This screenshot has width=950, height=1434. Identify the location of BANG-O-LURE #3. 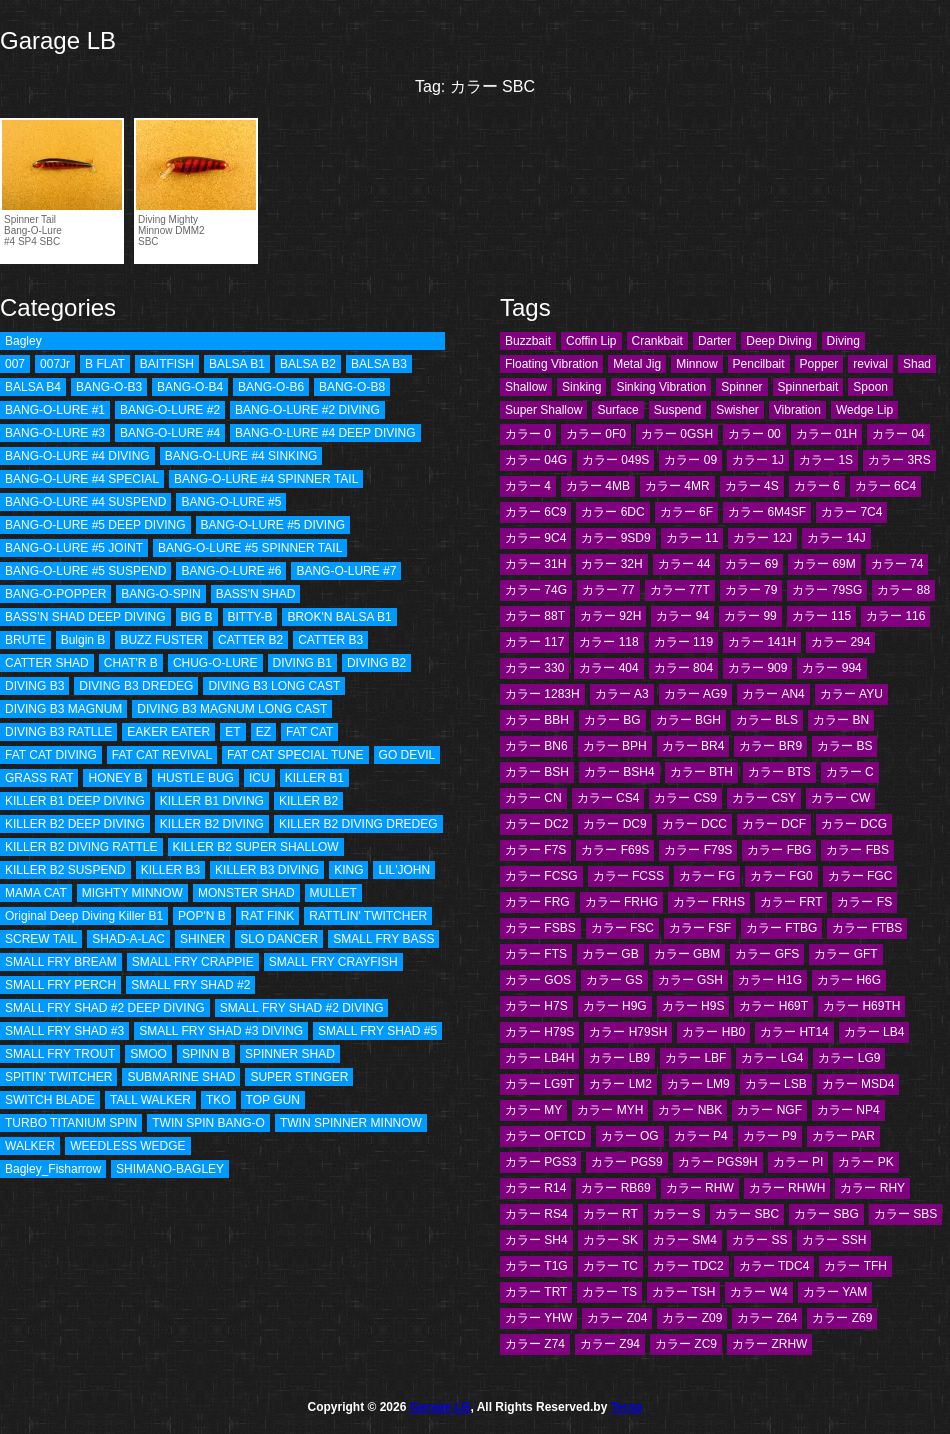
(55, 433).